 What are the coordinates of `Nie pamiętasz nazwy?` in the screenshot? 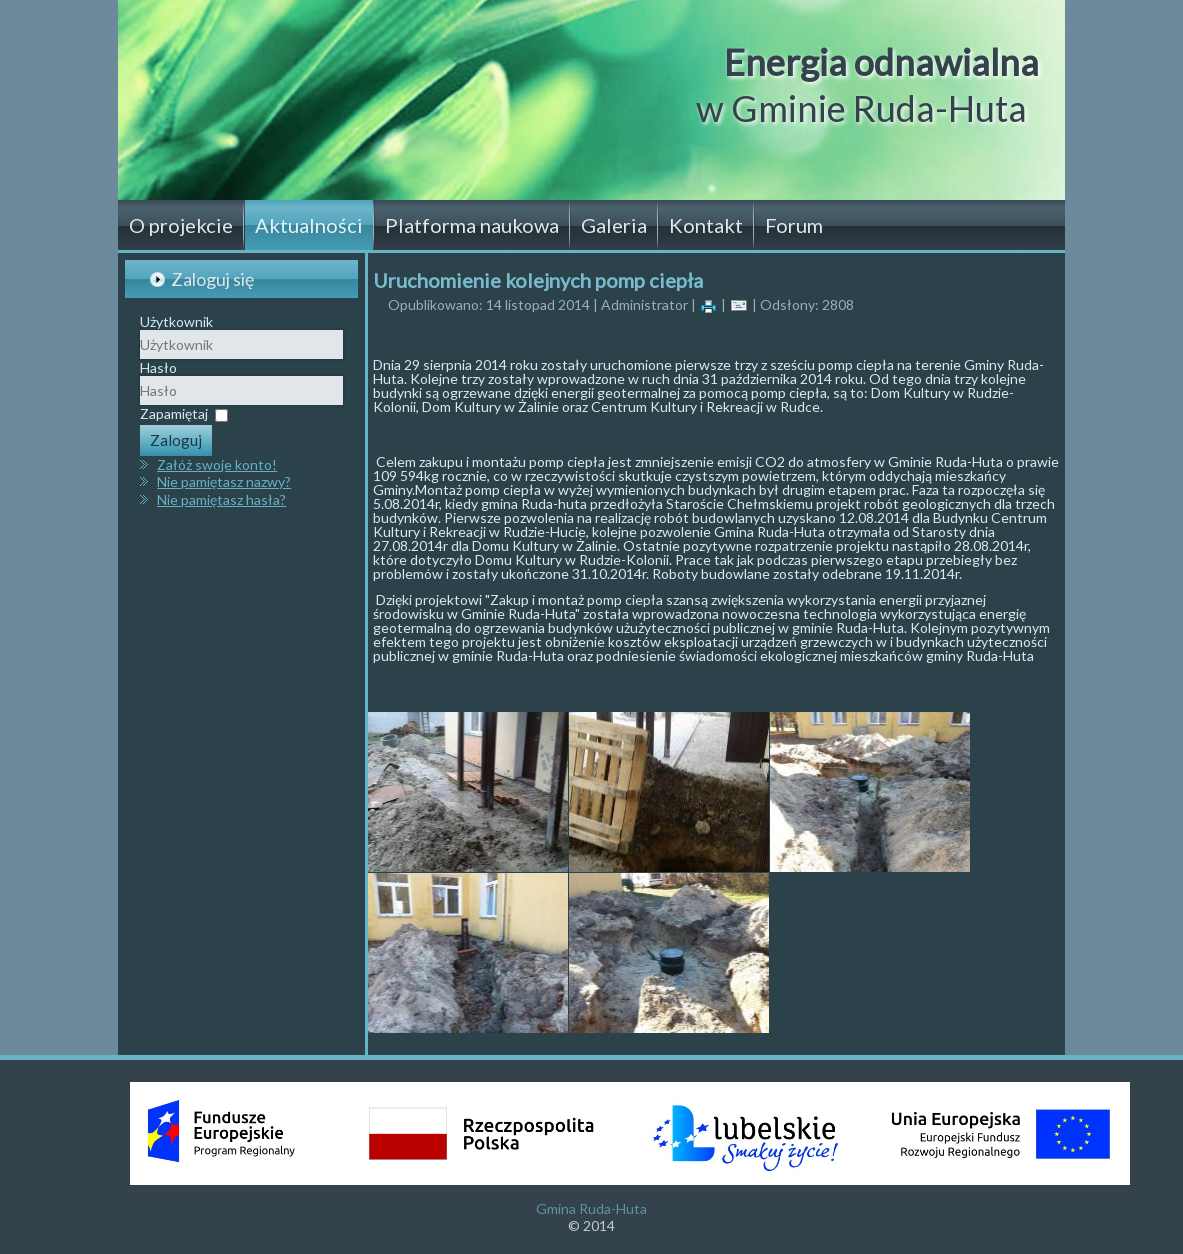 It's located at (224, 481).